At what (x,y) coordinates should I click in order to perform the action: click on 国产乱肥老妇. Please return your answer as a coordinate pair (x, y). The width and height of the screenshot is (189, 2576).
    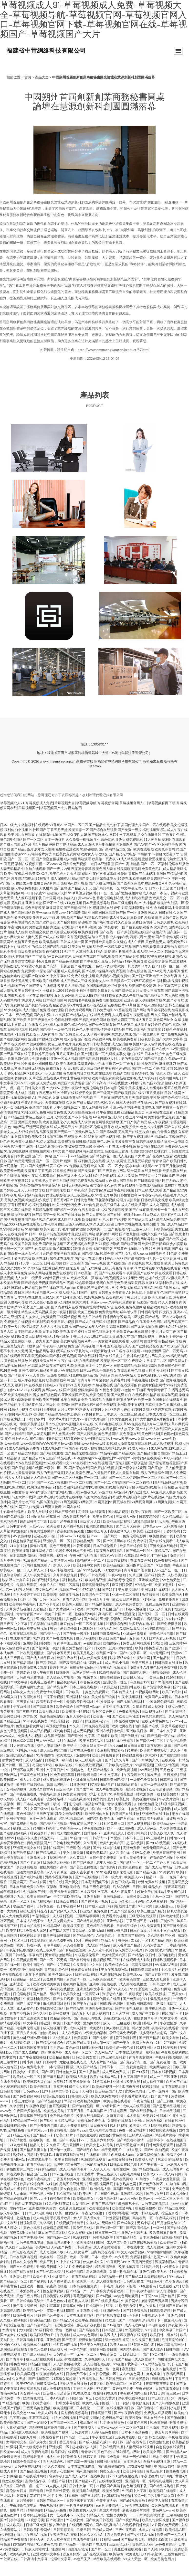
    Looking at the image, I should click on (178, 1234).